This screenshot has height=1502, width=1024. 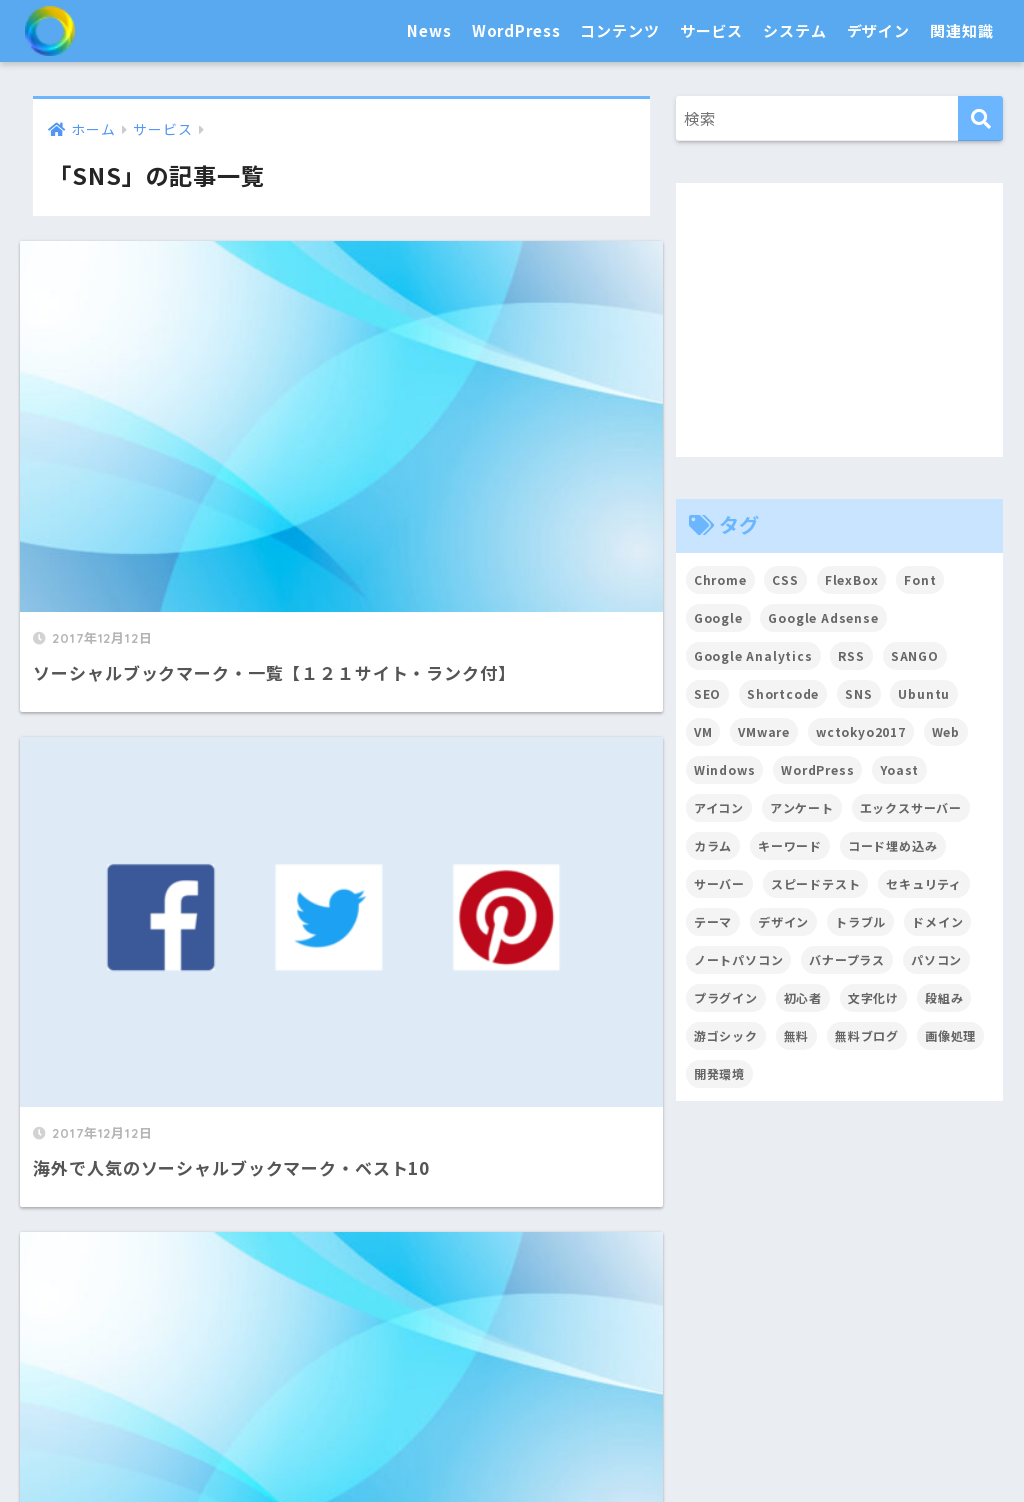 I want to click on セキュリティ対策, so click(x=144, y=1368).